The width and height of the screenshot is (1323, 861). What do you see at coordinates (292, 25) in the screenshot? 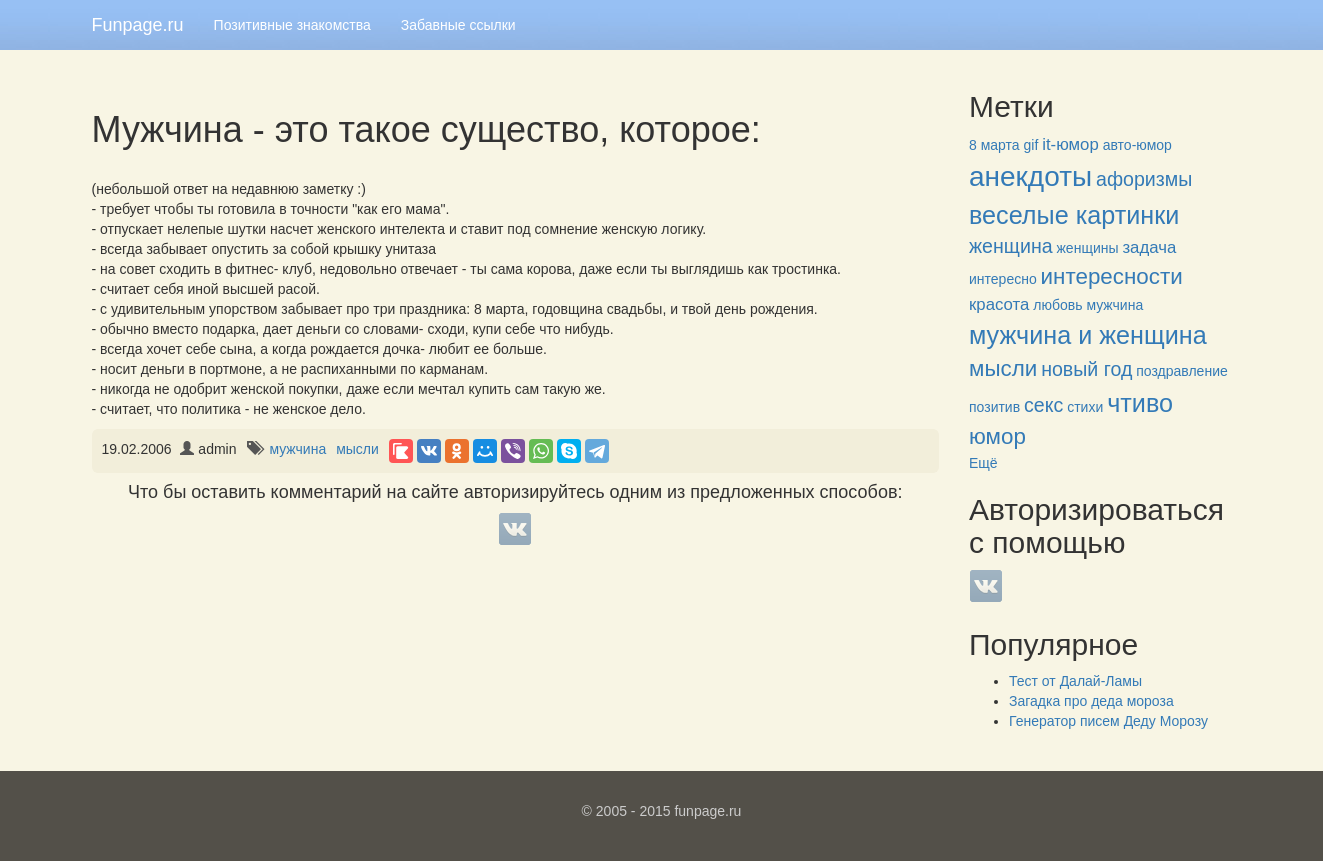
I see `Позитивные знакомства` at bounding box center [292, 25].